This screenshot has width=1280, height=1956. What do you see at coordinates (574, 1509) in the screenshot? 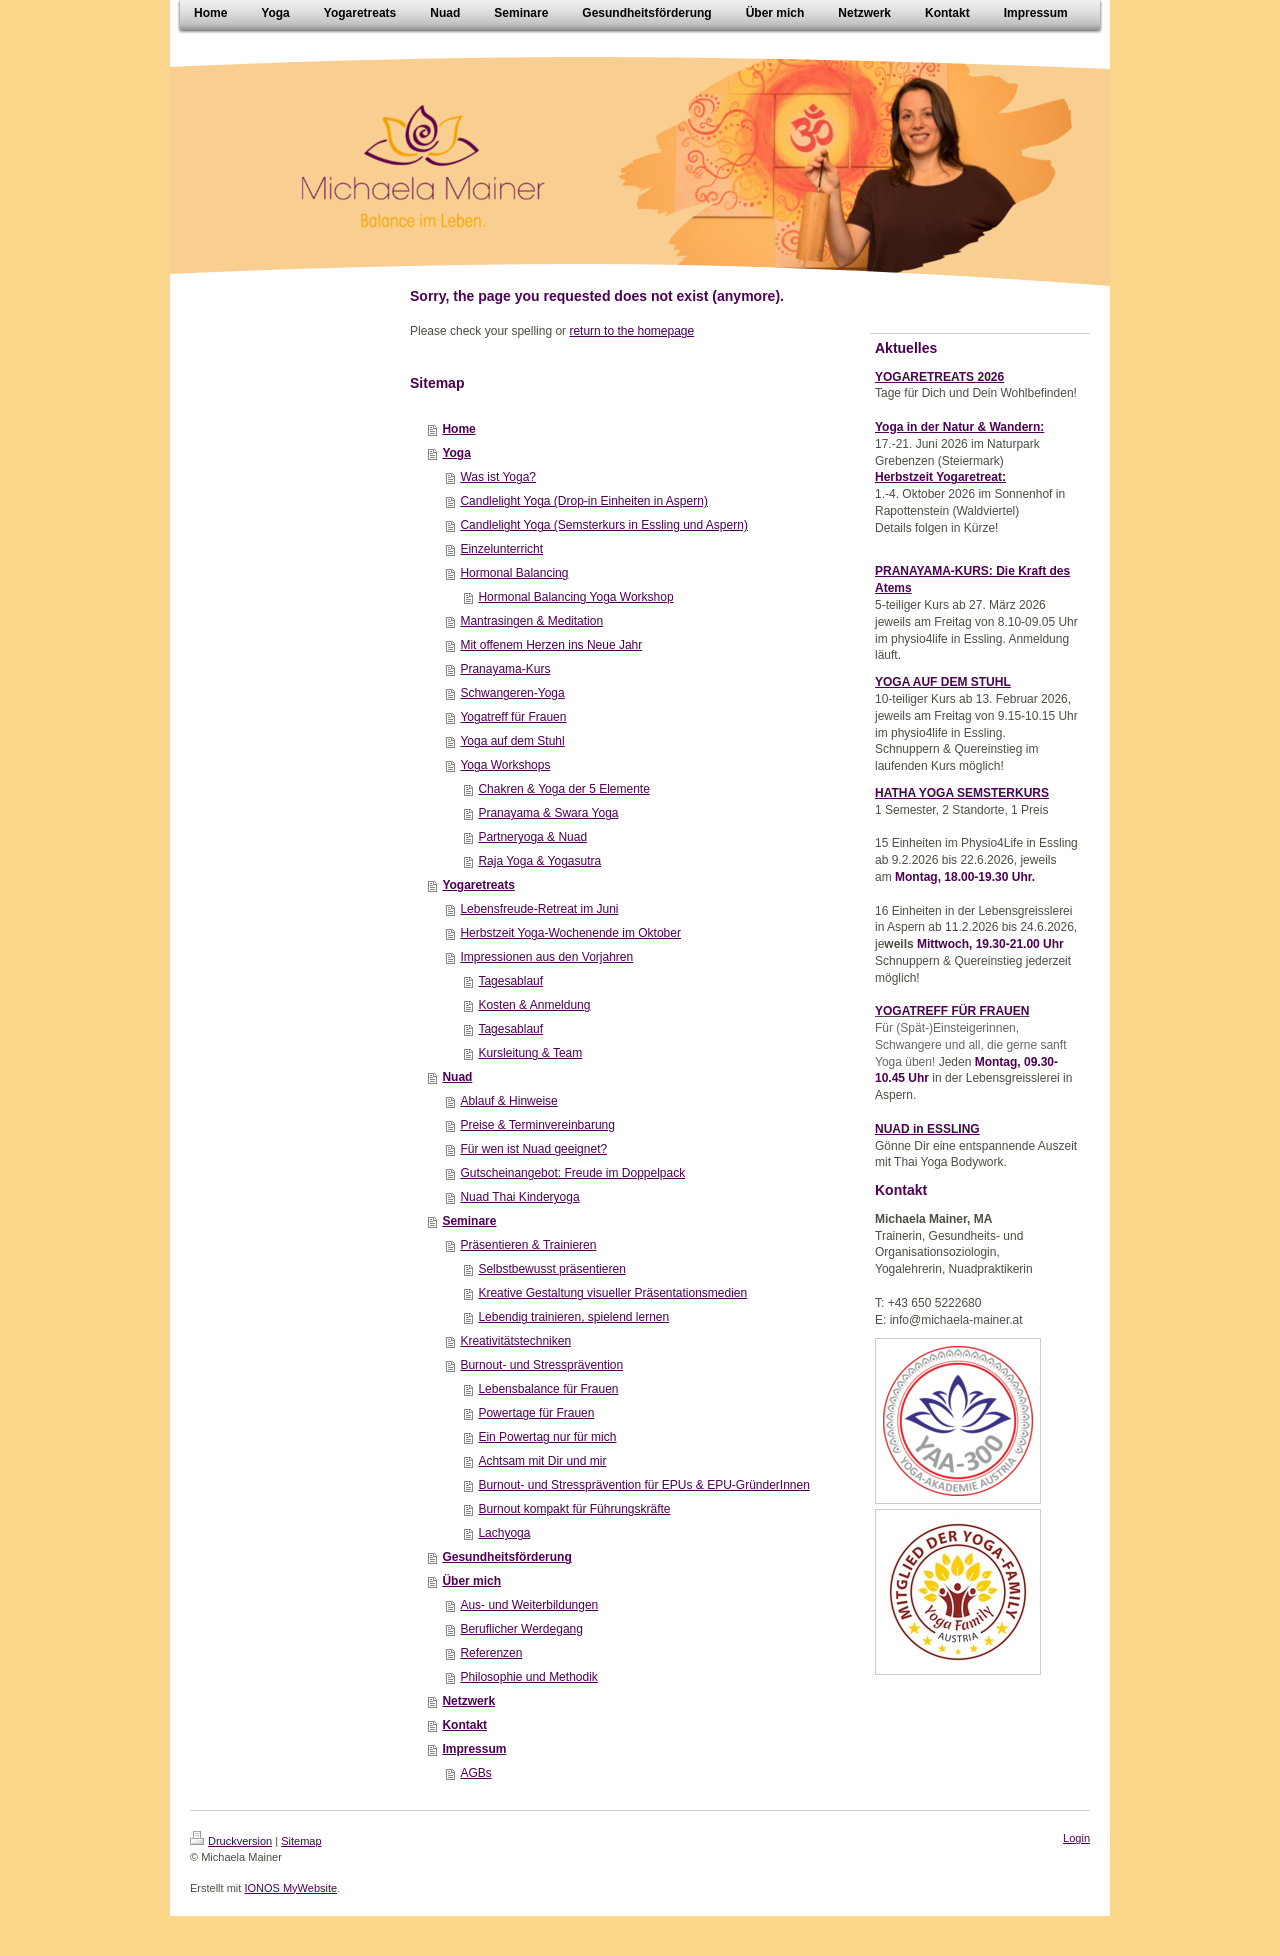
I see `Burnout kompakt für Führungskräfte` at bounding box center [574, 1509].